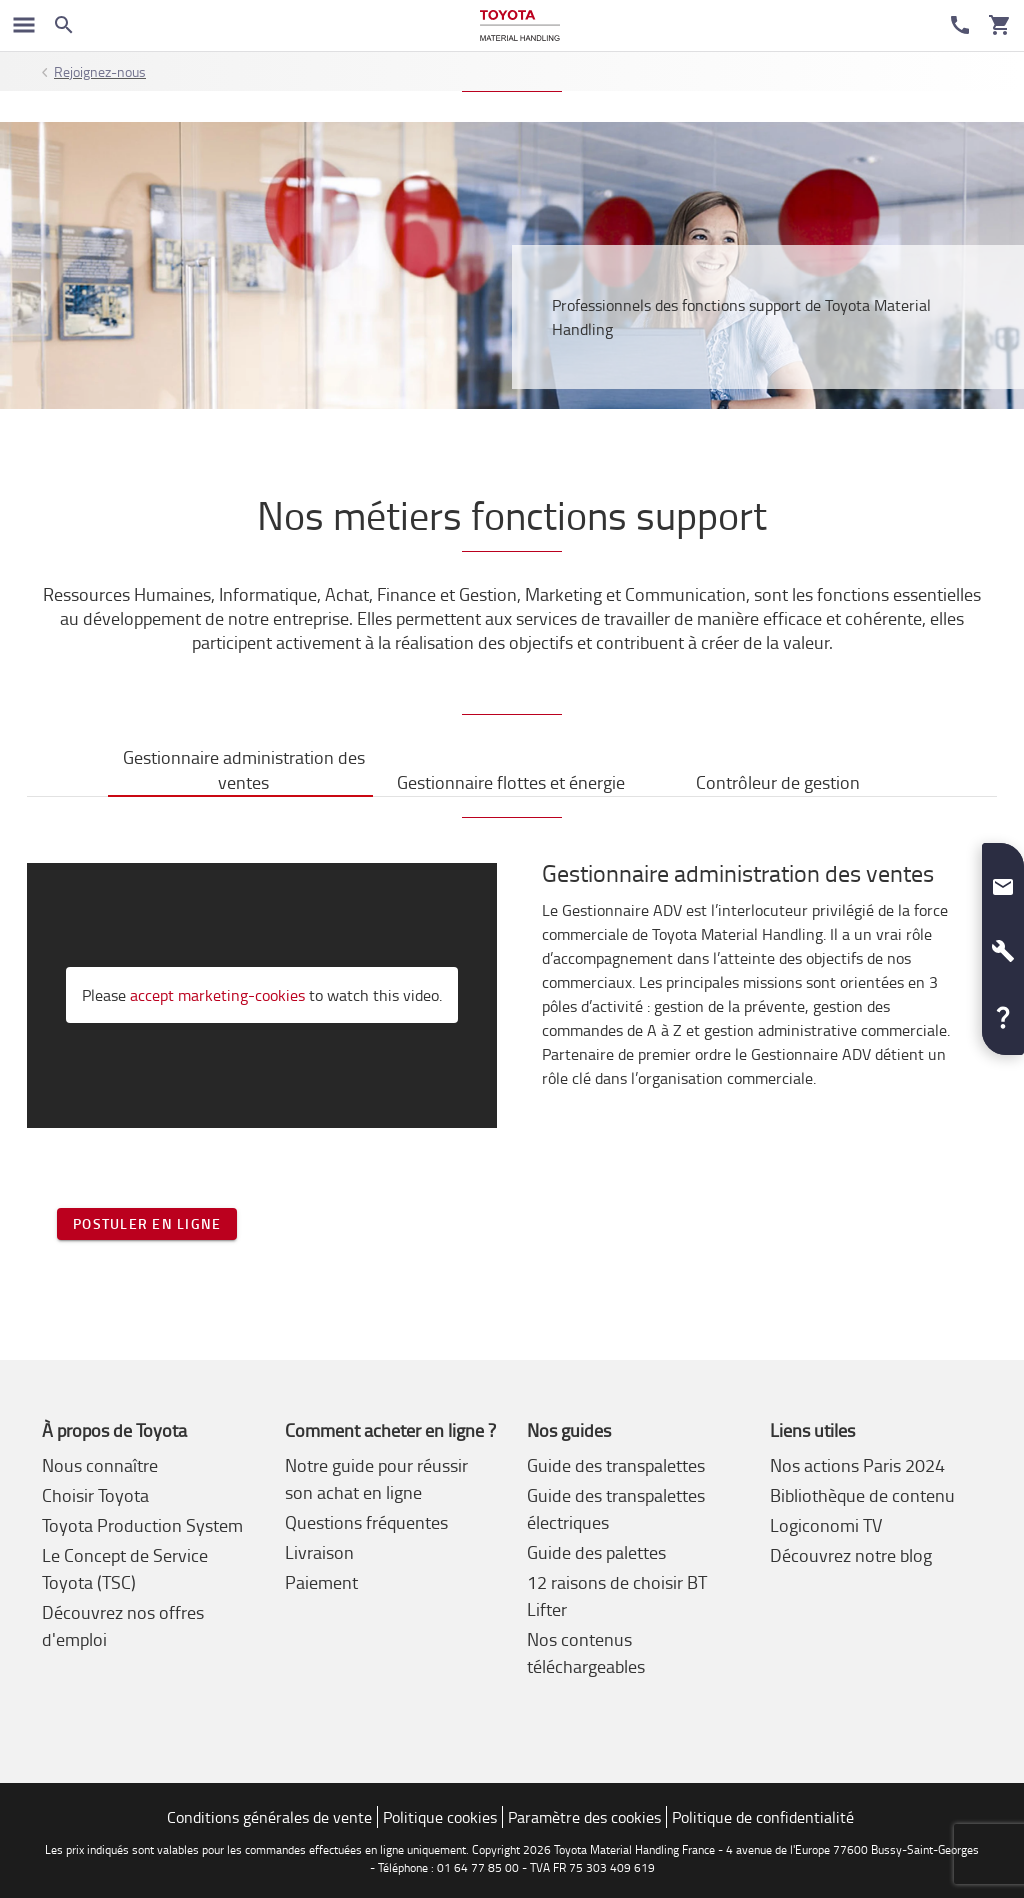  I want to click on 12 raisons de choisir BT Lifter, so click(617, 1595).